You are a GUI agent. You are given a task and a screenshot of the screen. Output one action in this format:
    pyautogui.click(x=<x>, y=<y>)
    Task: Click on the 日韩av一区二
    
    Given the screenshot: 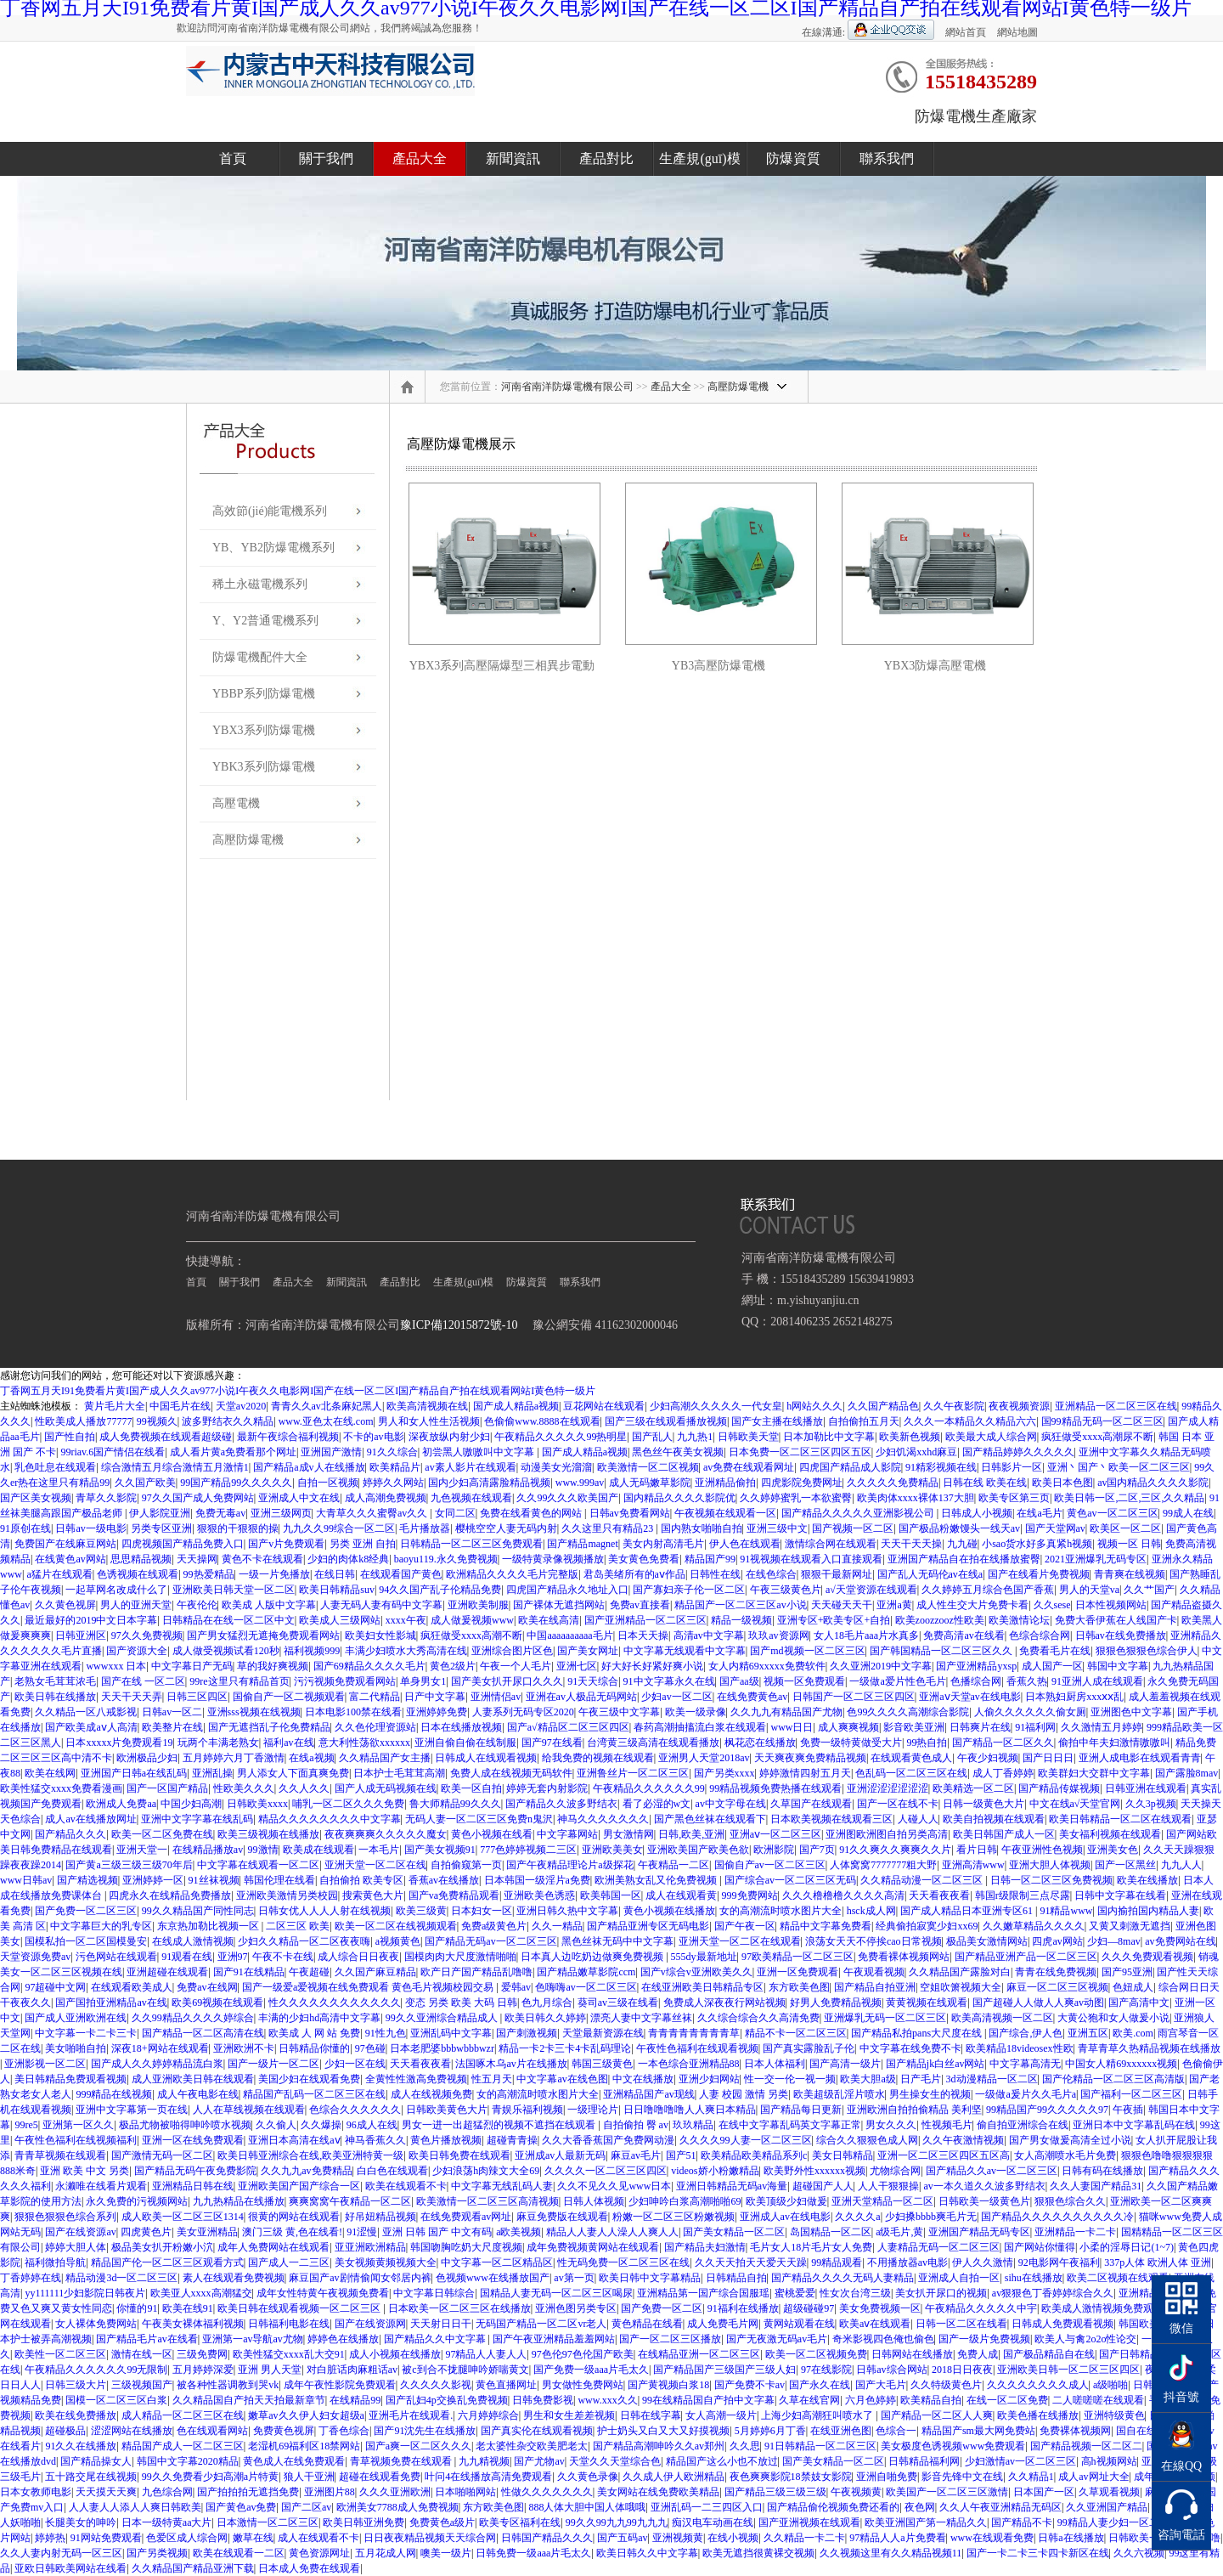 What is the action you would take?
    pyautogui.click(x=172, y=1712)
    